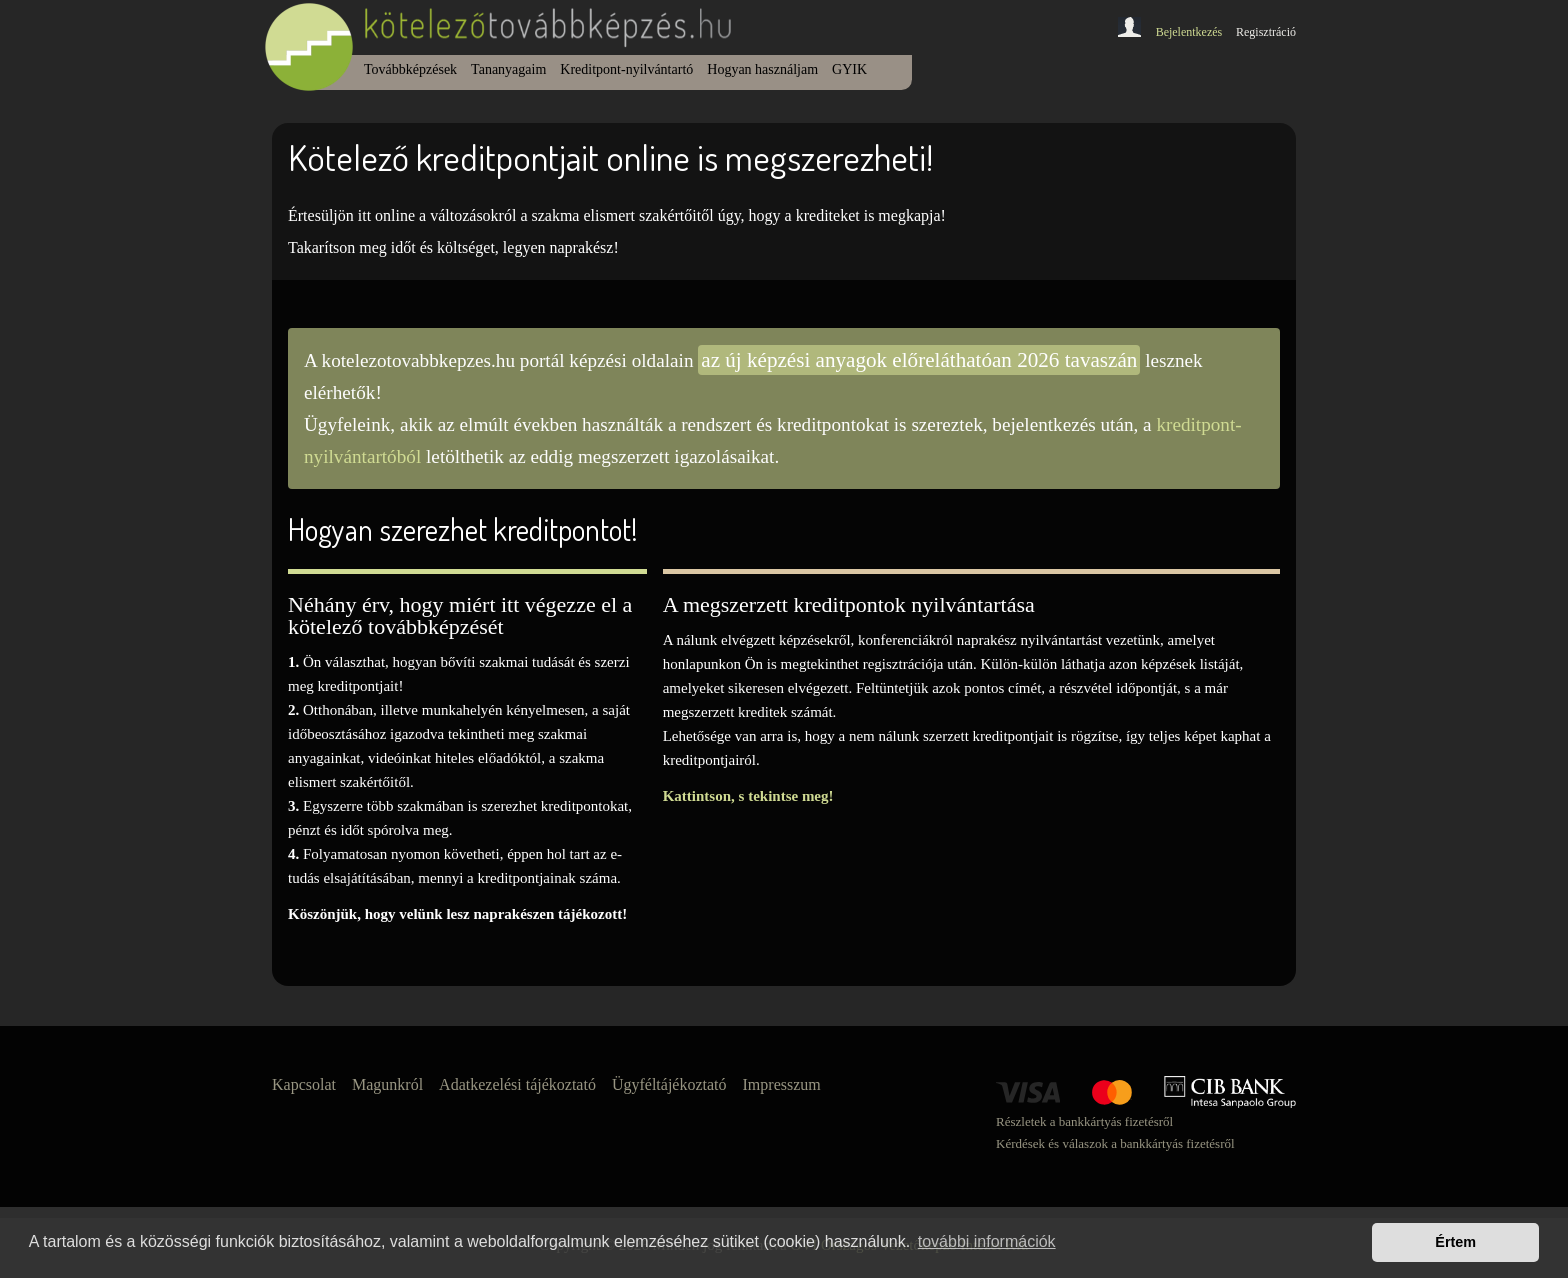 This screenshot has width=1568, height=1278. What do you see at coordinates (1115, 1143) in the screenshot?
I see `Kérdések és válaszok a bankkártyás fizetésről` at bounding box center [1115, 1143].